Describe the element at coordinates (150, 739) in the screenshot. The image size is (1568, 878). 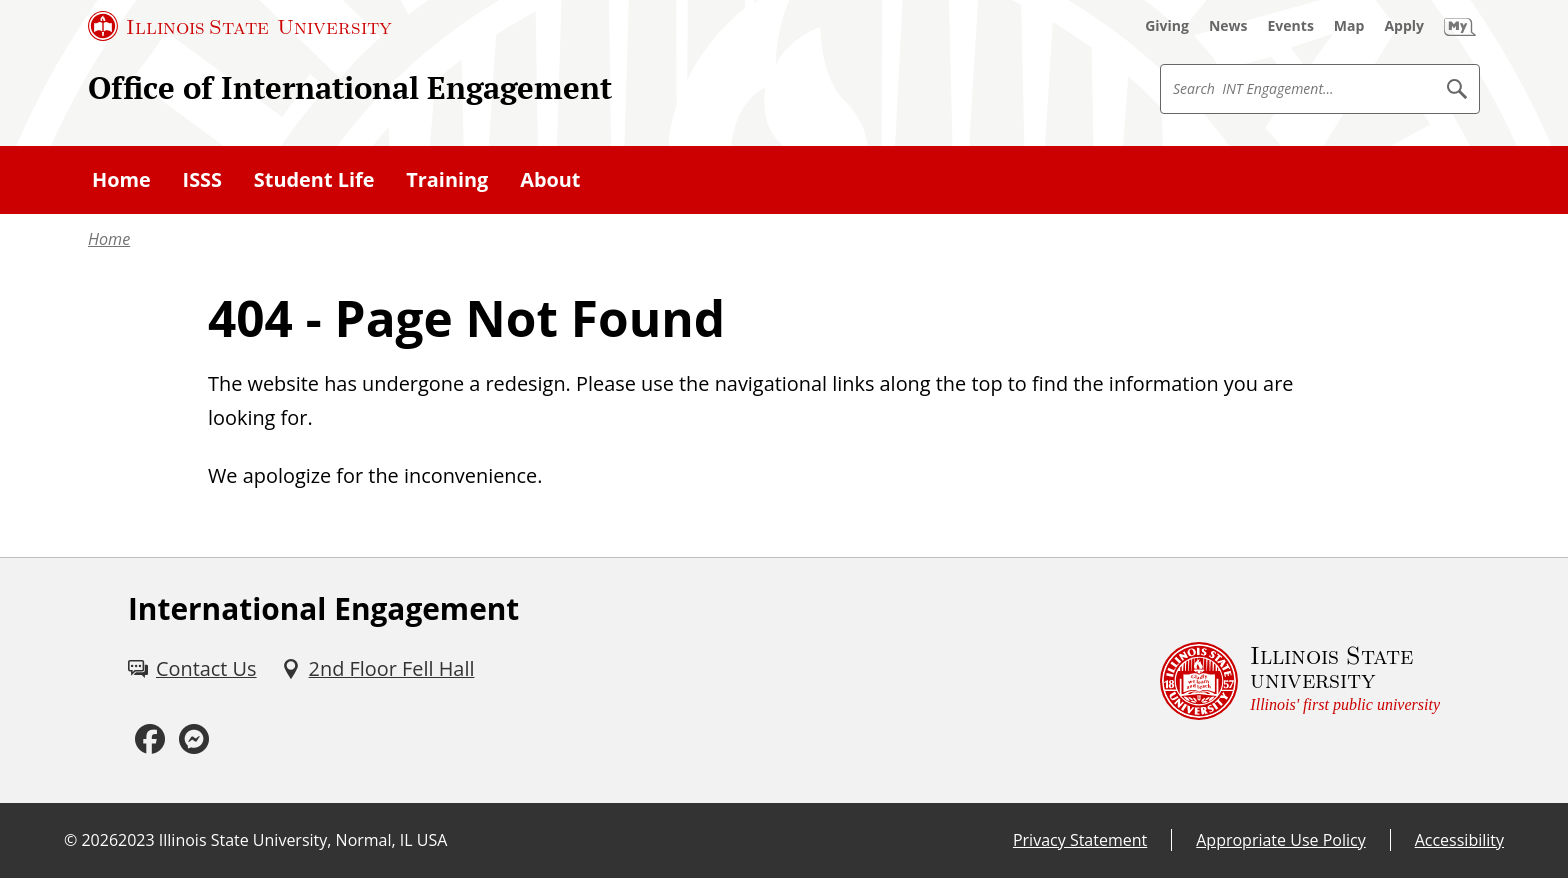
I see `[Facebook (External)]` at that location.